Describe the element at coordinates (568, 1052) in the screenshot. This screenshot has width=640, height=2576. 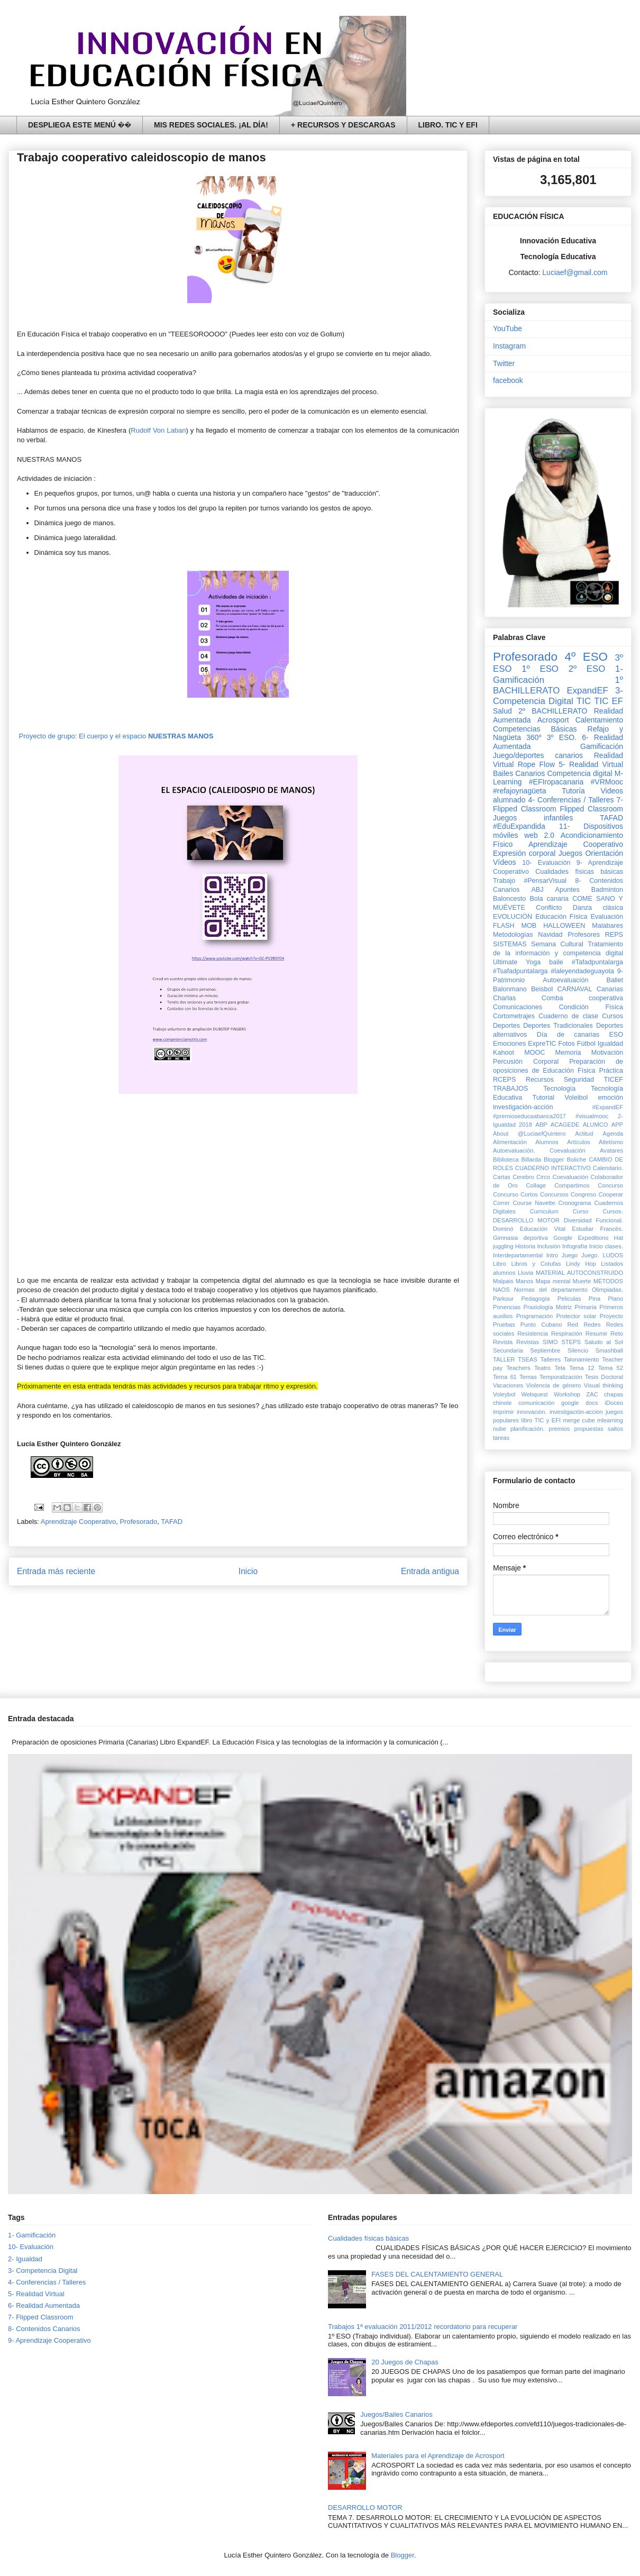
I see `Memoria` at that location.